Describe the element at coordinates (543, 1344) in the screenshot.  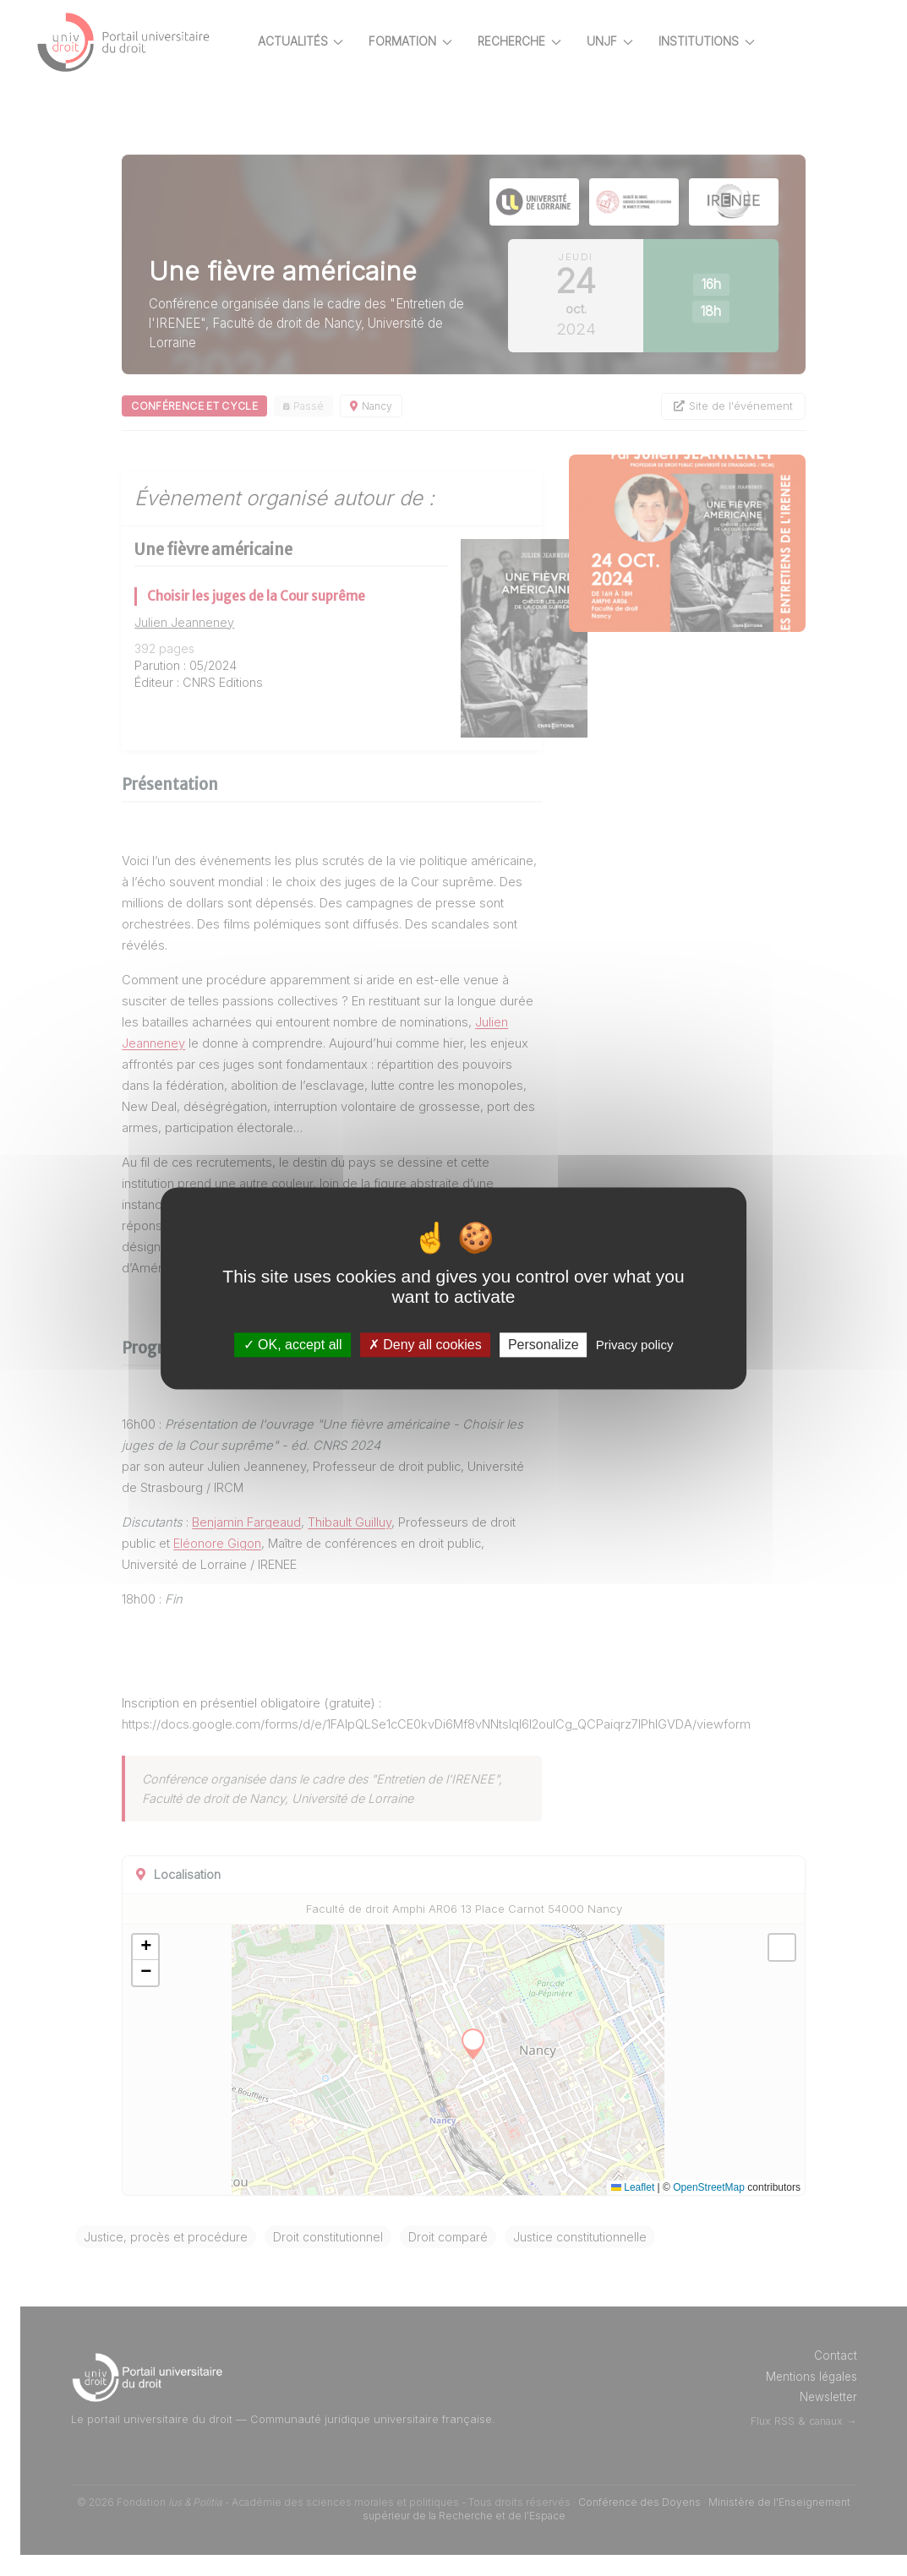
I see `Personalize` at that location.